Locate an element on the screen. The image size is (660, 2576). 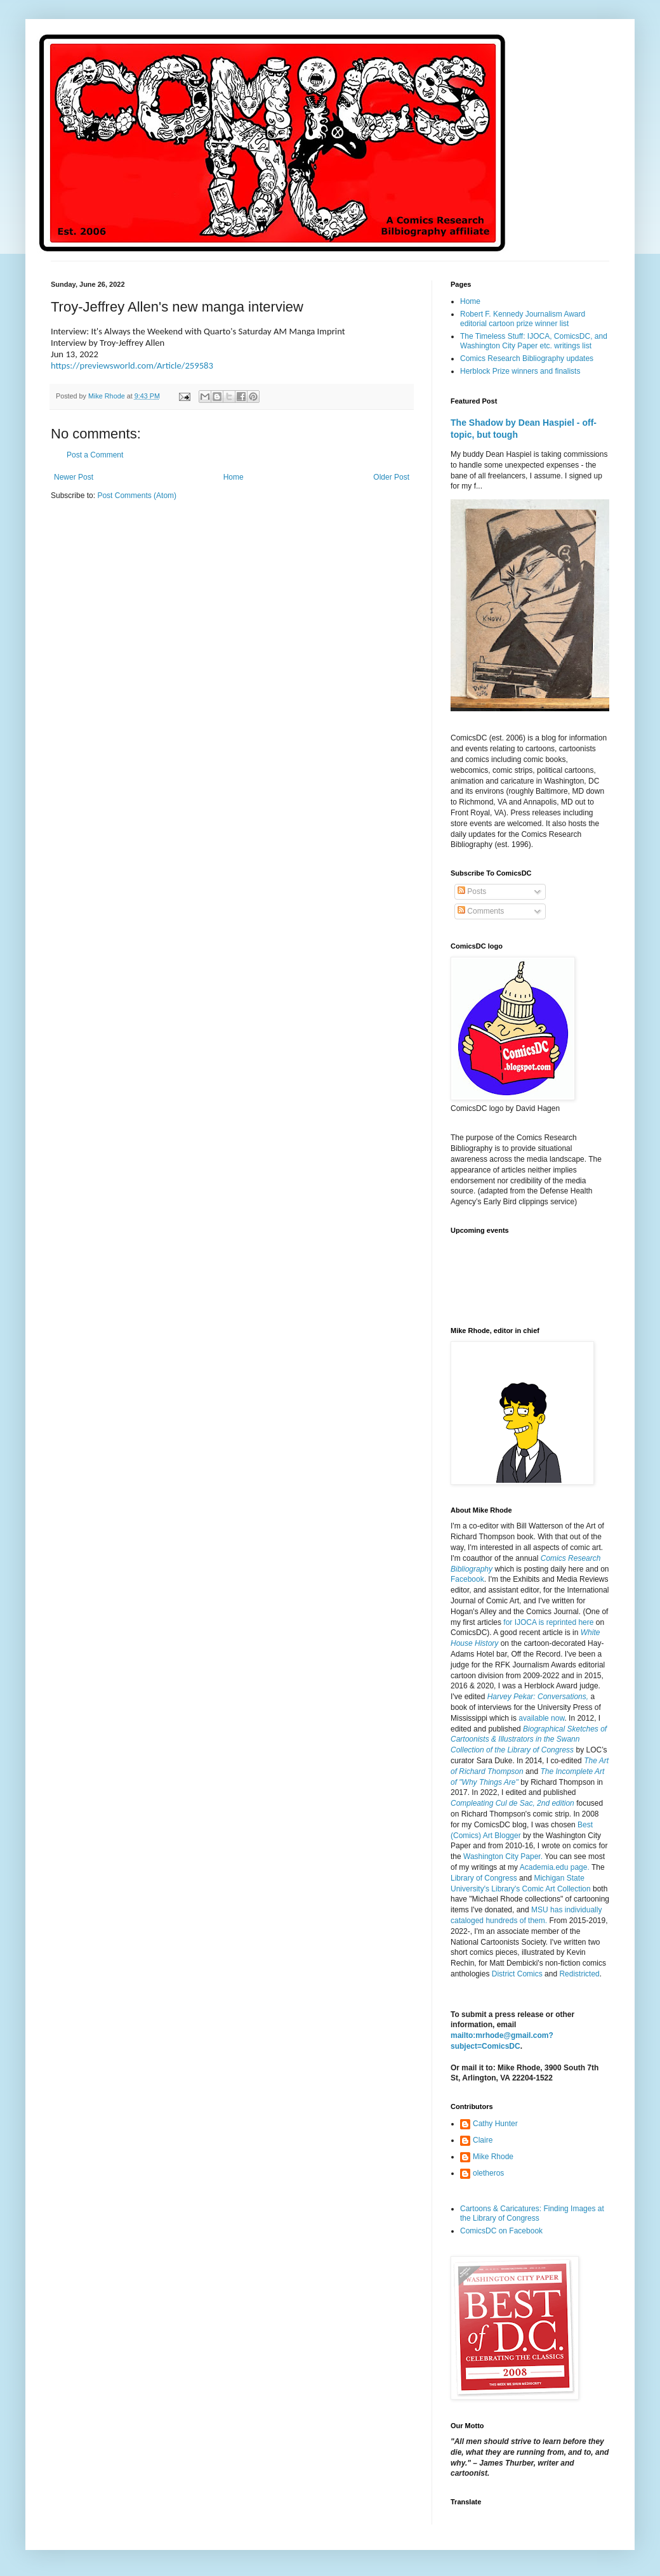
available now is located at coordinates (541, 1718).